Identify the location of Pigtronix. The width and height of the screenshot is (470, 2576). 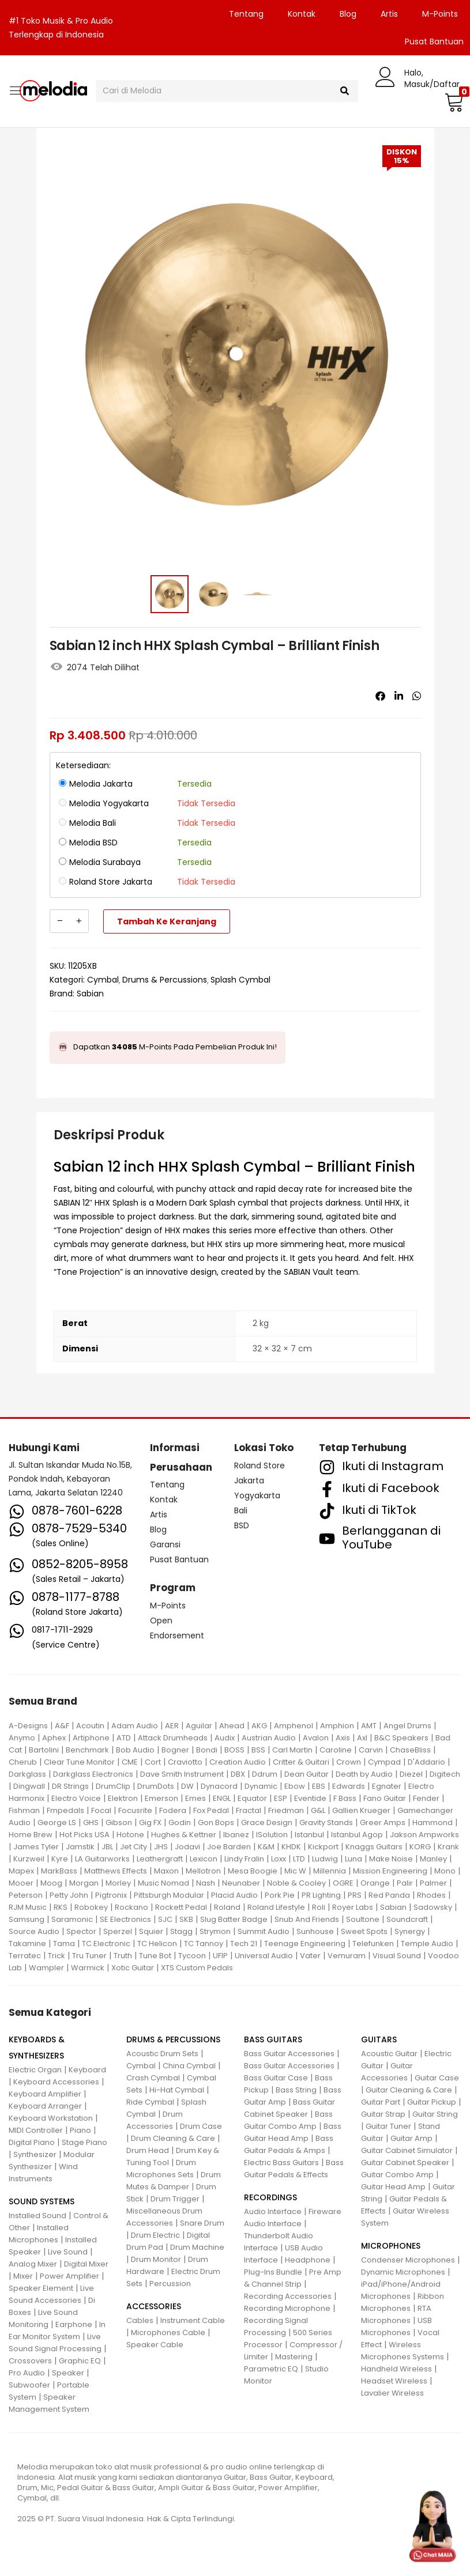
(111, 1895).